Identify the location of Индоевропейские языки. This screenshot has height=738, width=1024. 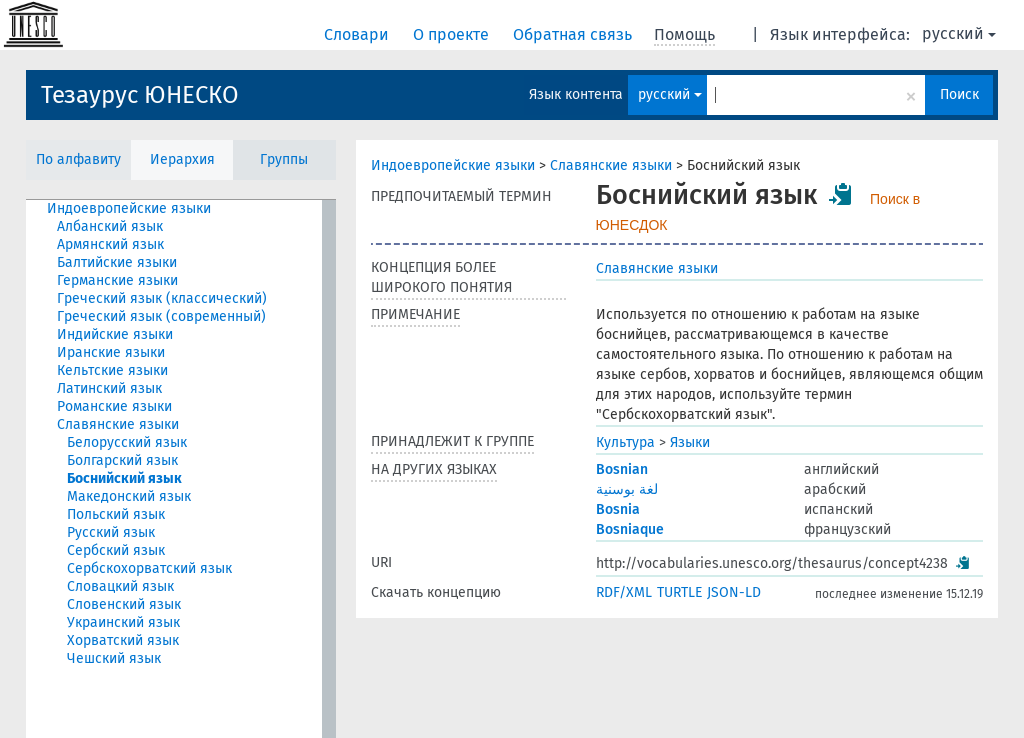
(453, 165).